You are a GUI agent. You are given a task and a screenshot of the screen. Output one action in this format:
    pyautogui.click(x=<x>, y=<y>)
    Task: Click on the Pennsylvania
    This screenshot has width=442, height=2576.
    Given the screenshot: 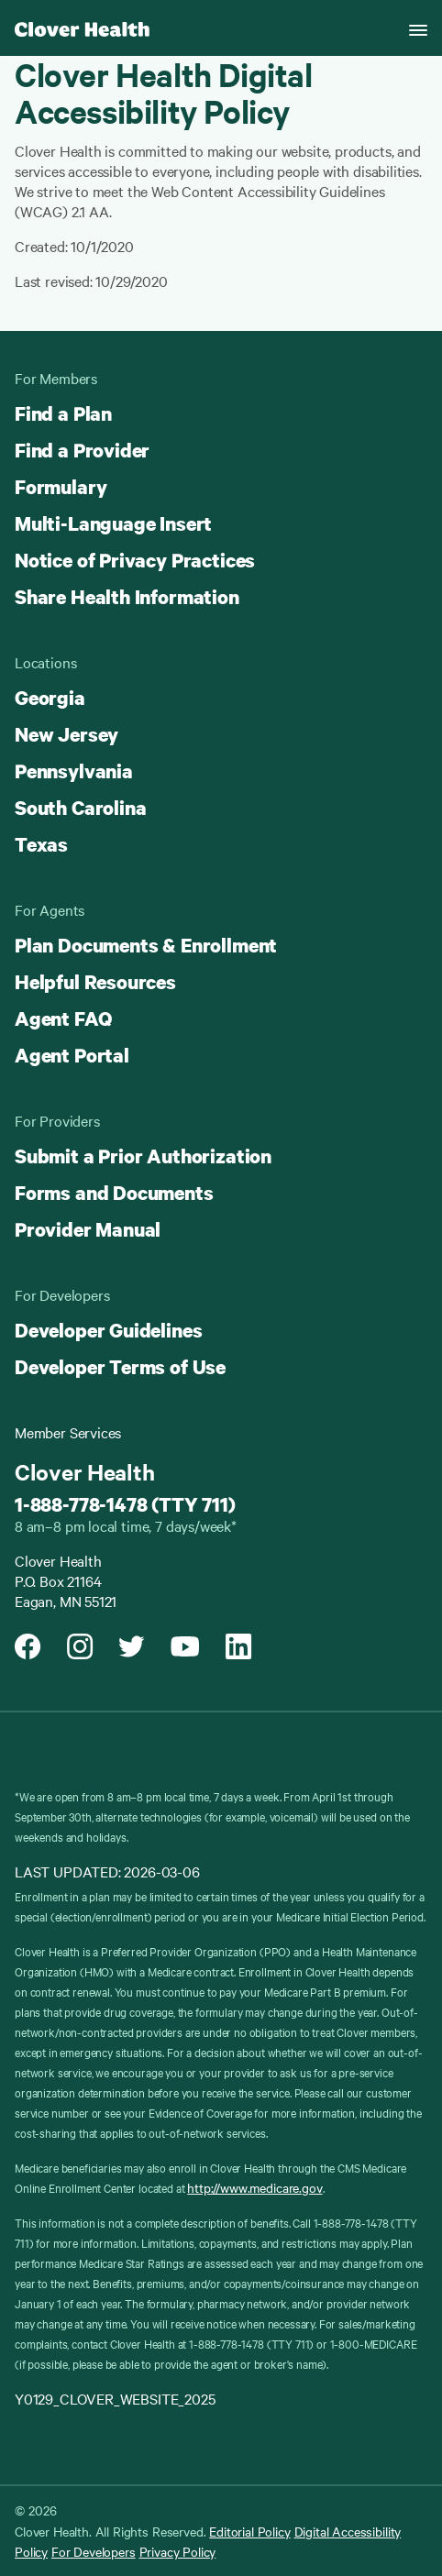 What is the action you would take?
    pyautogui.click(x=74, y=771)
    